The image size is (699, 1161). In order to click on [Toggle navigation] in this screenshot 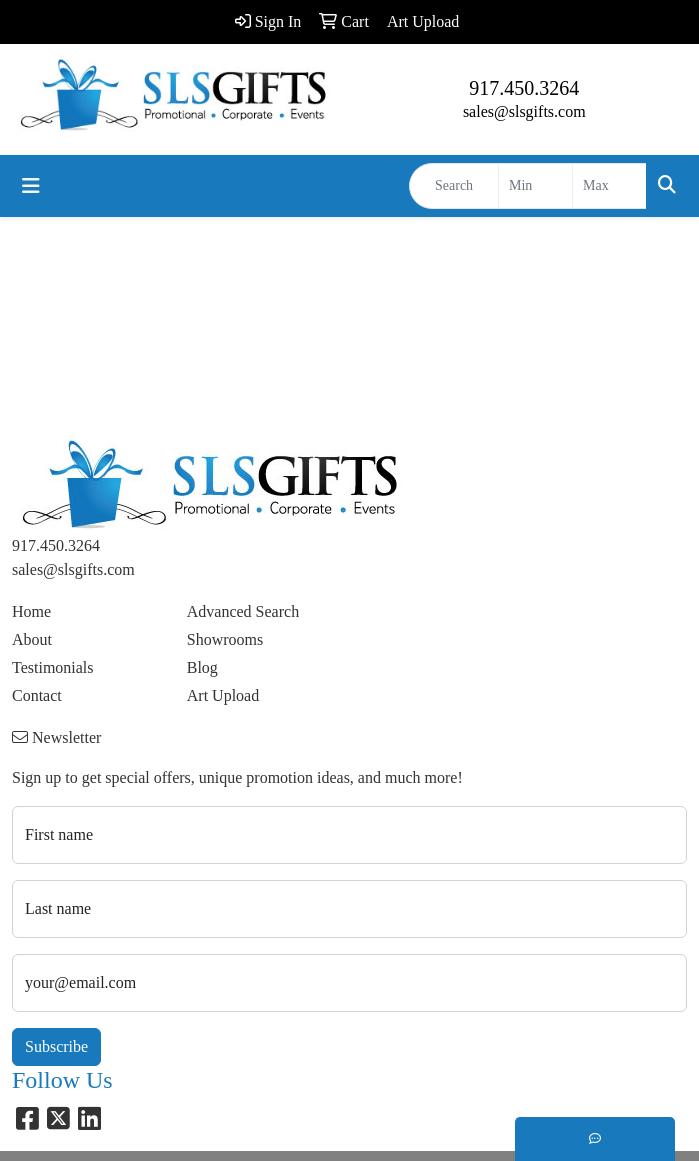, I will do `click(31, 186)`.